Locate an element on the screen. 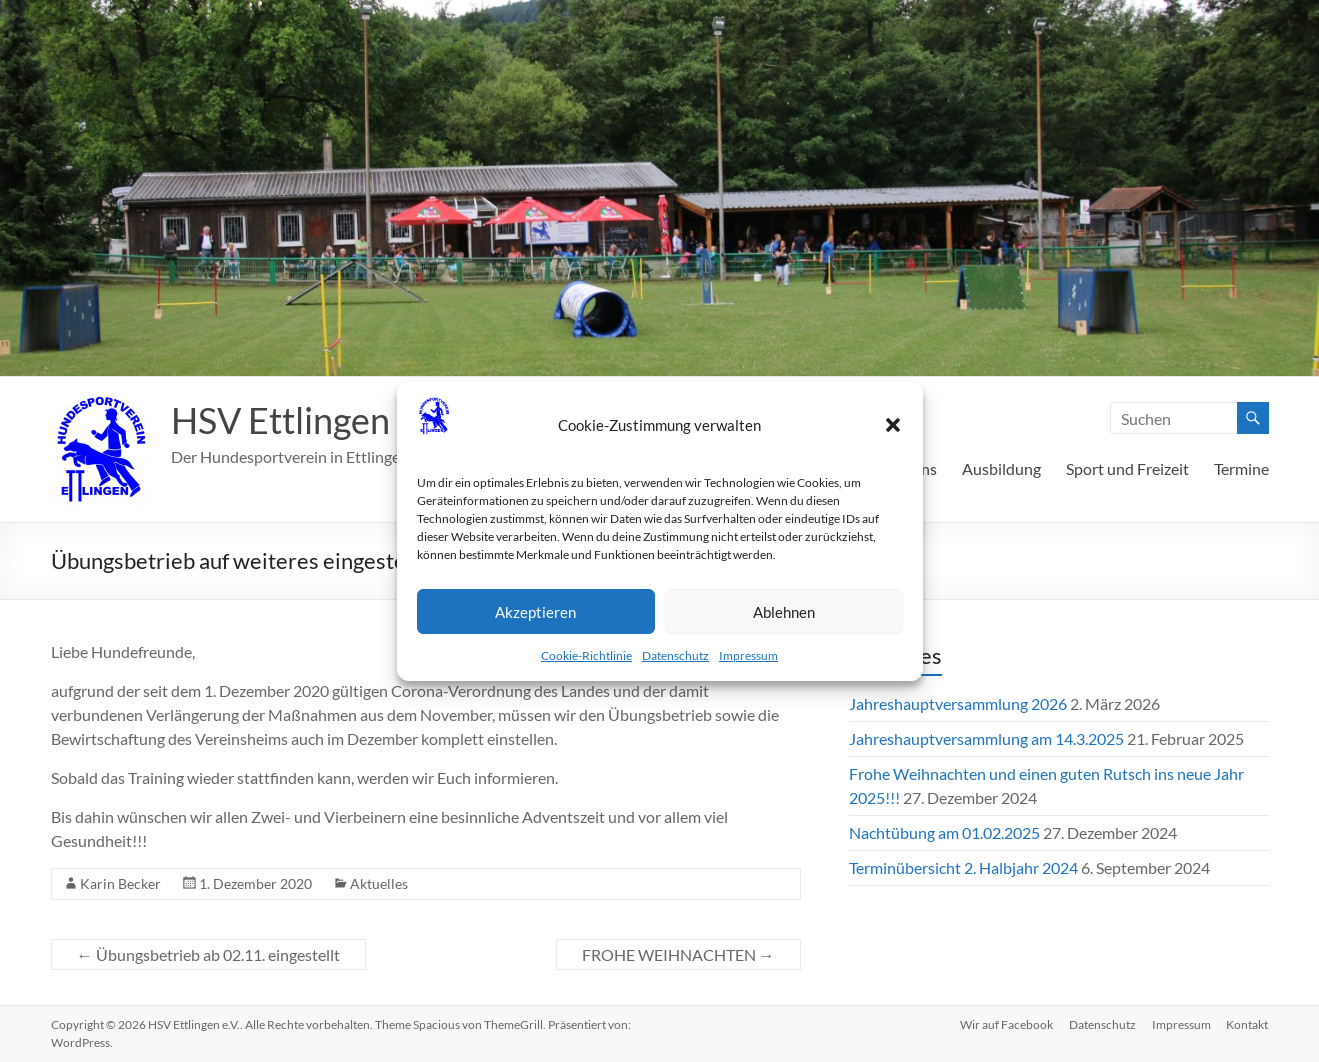 The width and height of the screenshot is (1319, 1062). Ablehnen is located at coordinates (784, 612).